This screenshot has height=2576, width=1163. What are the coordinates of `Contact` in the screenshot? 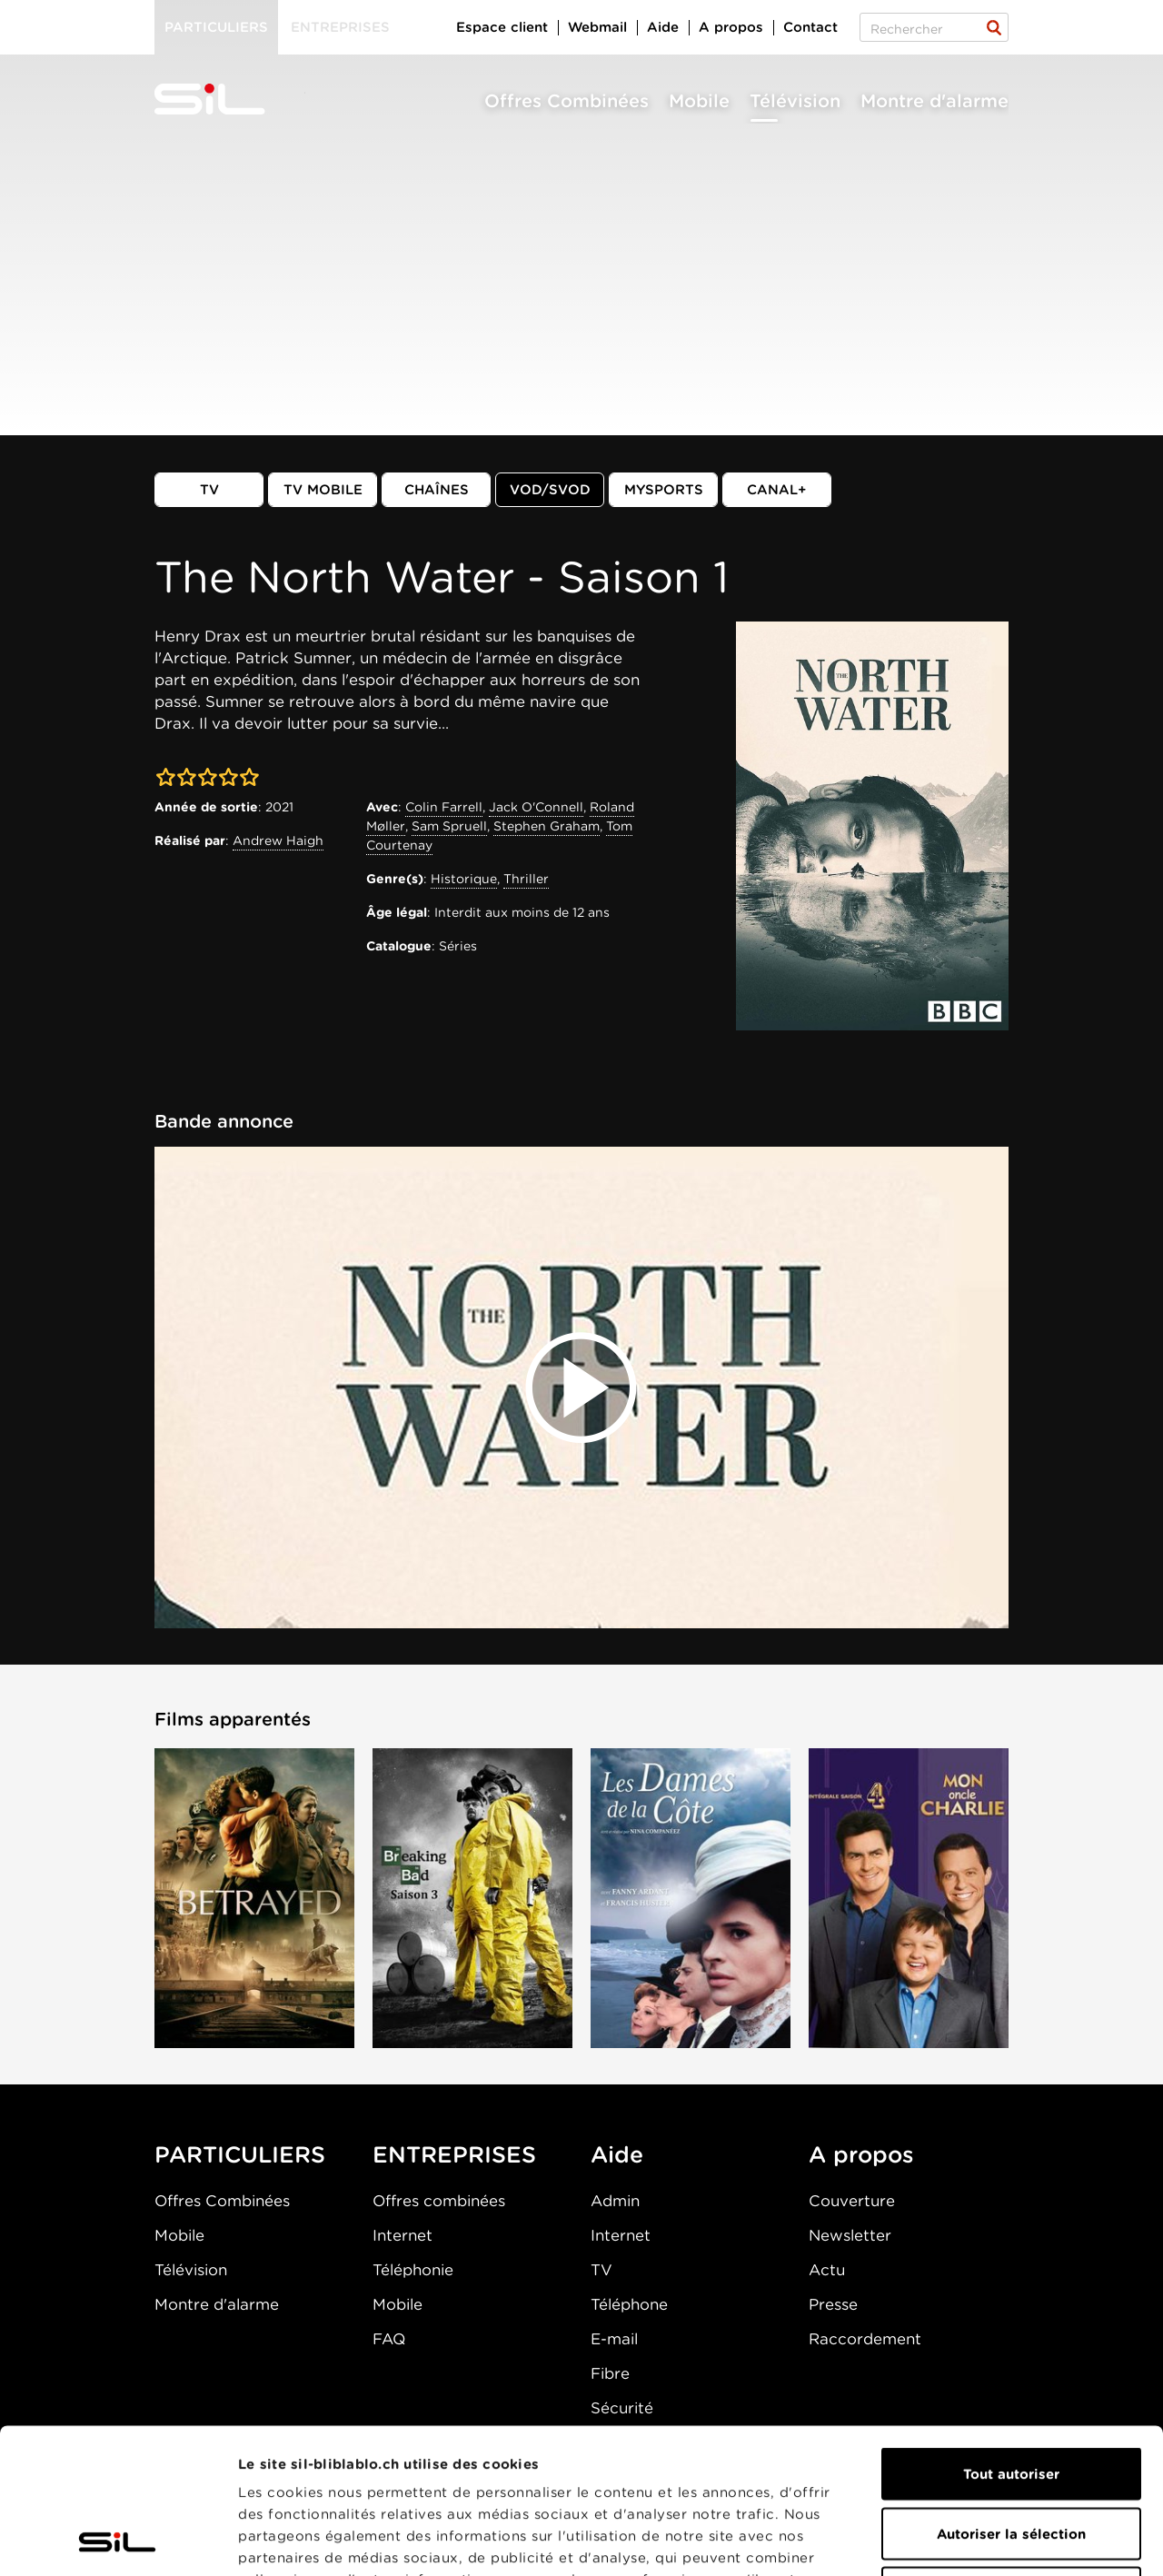 It's located at (810, 27).